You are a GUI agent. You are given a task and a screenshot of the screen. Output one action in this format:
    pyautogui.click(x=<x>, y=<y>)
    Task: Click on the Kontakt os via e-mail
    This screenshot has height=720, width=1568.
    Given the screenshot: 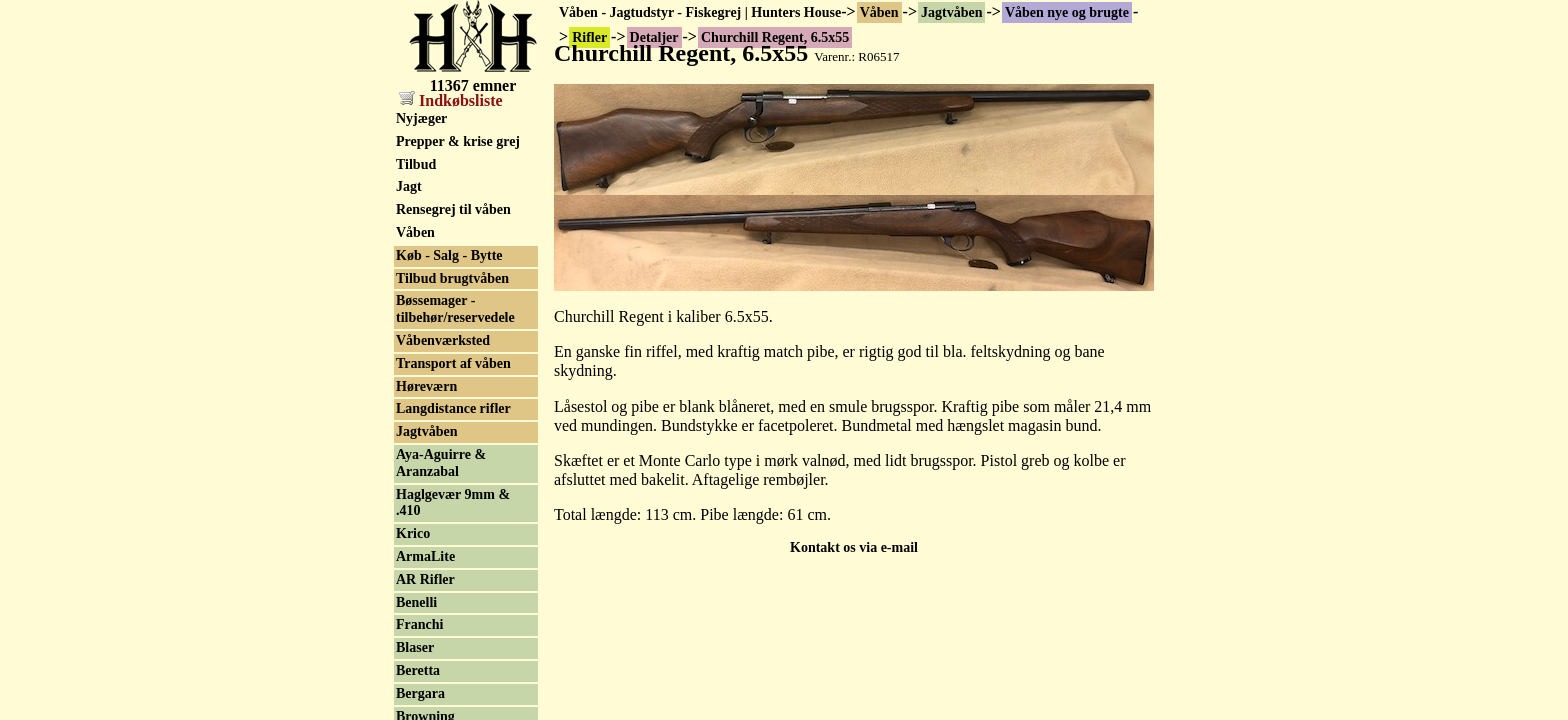 What is the action you would take?
    pyautogui.click(x=854, y=547)
    